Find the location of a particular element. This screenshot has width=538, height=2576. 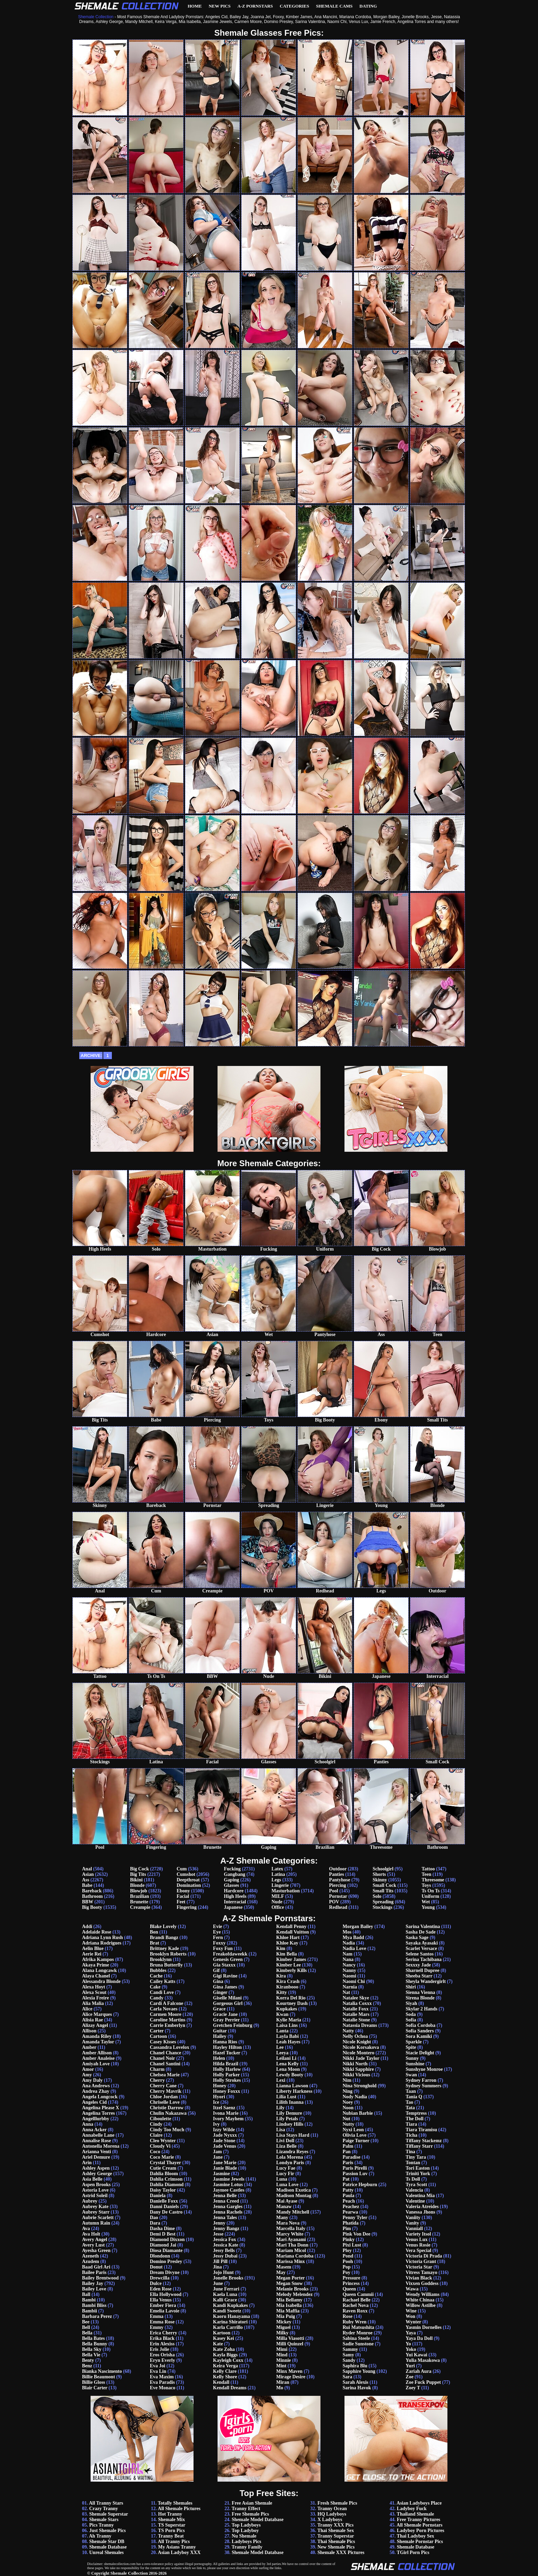

Barbara Perez is located at coordinates (97, 2316).